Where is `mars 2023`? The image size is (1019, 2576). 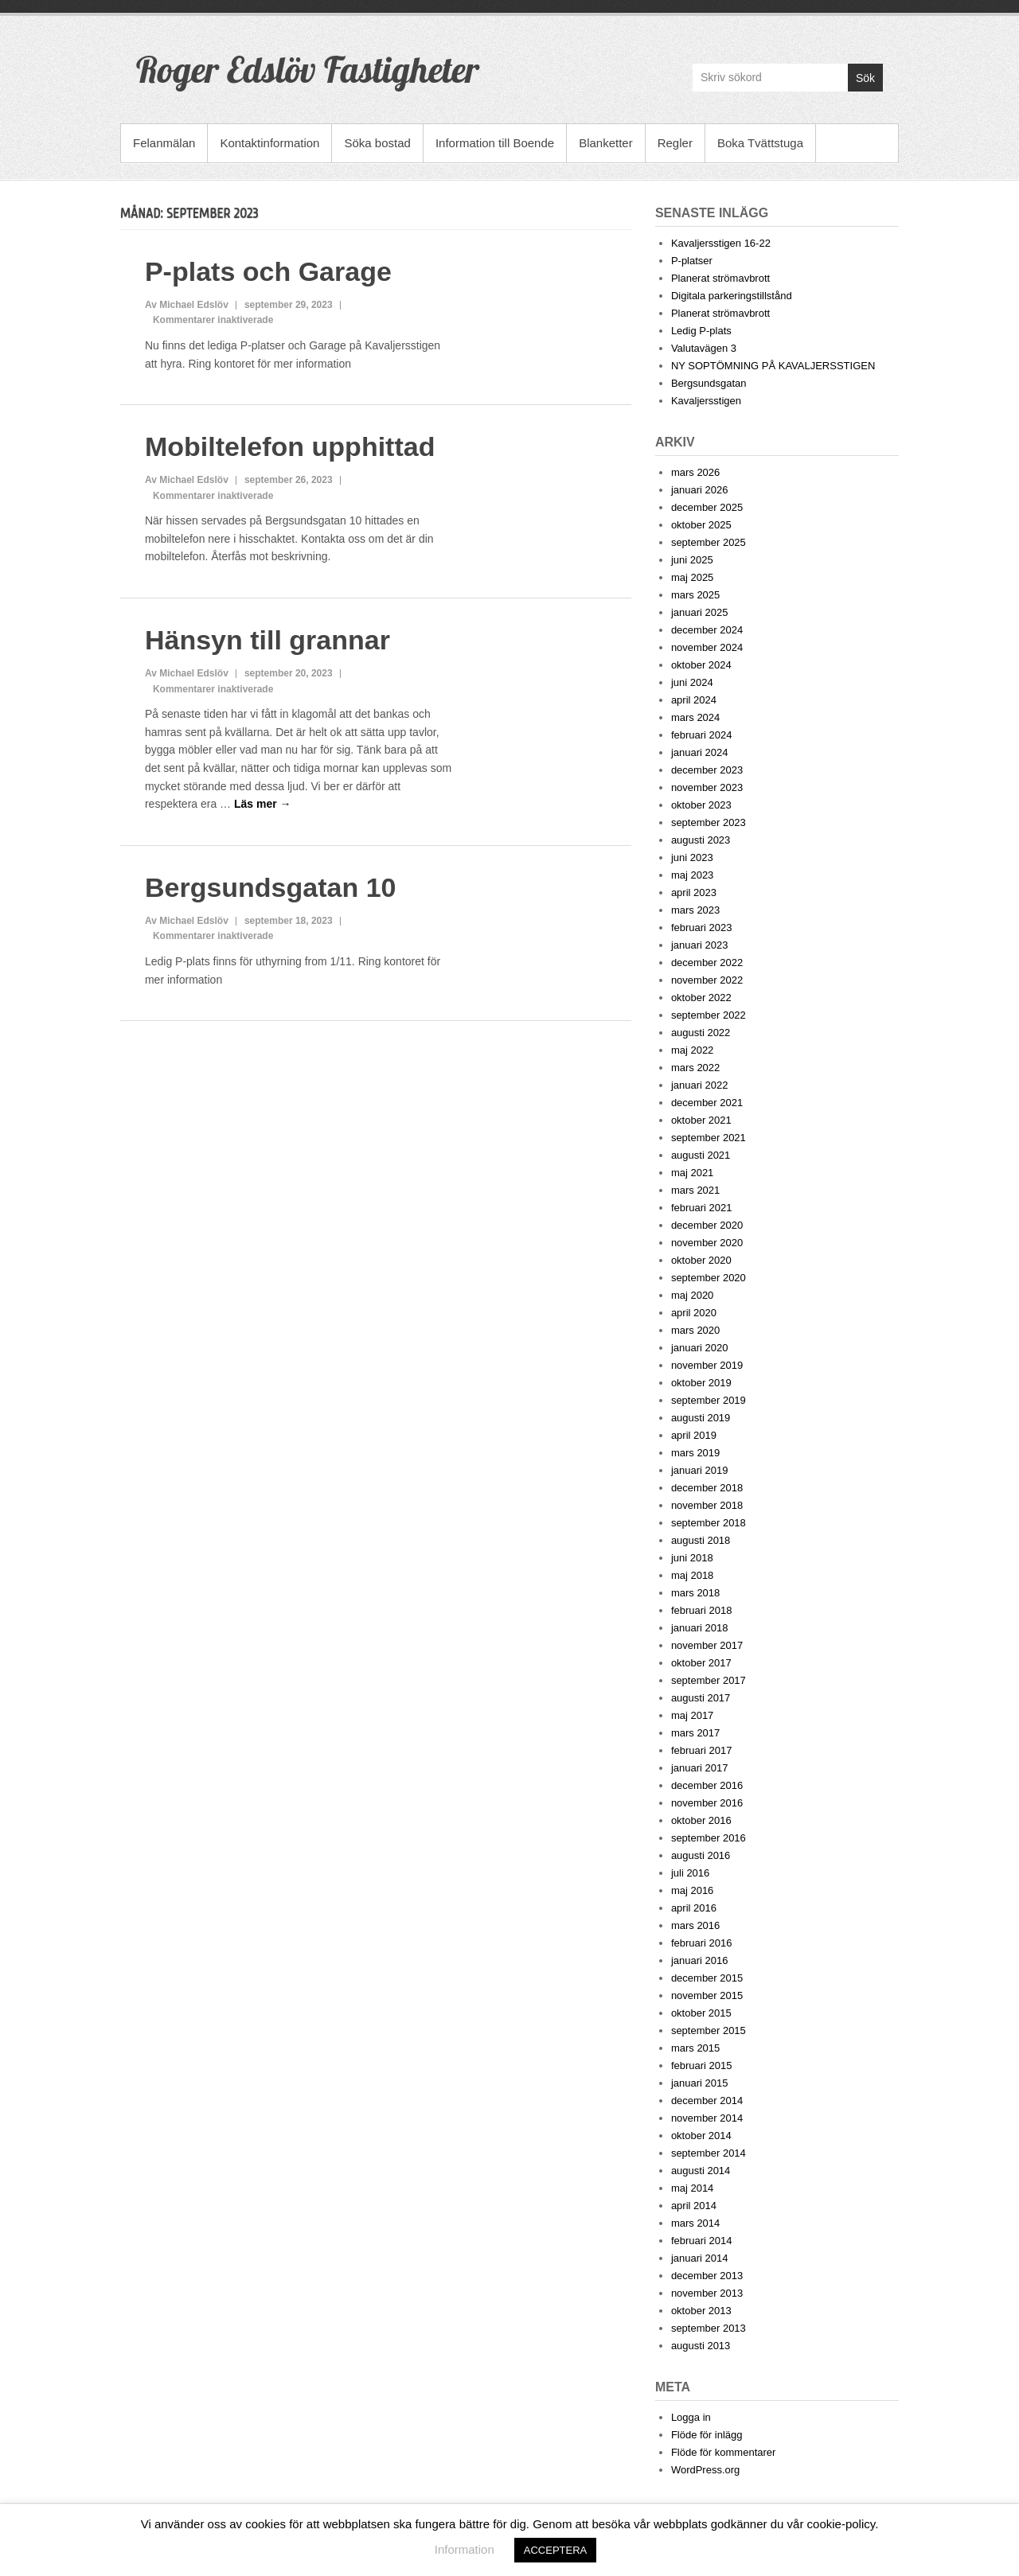 mars 2023 is located at coordinates (695, 910).